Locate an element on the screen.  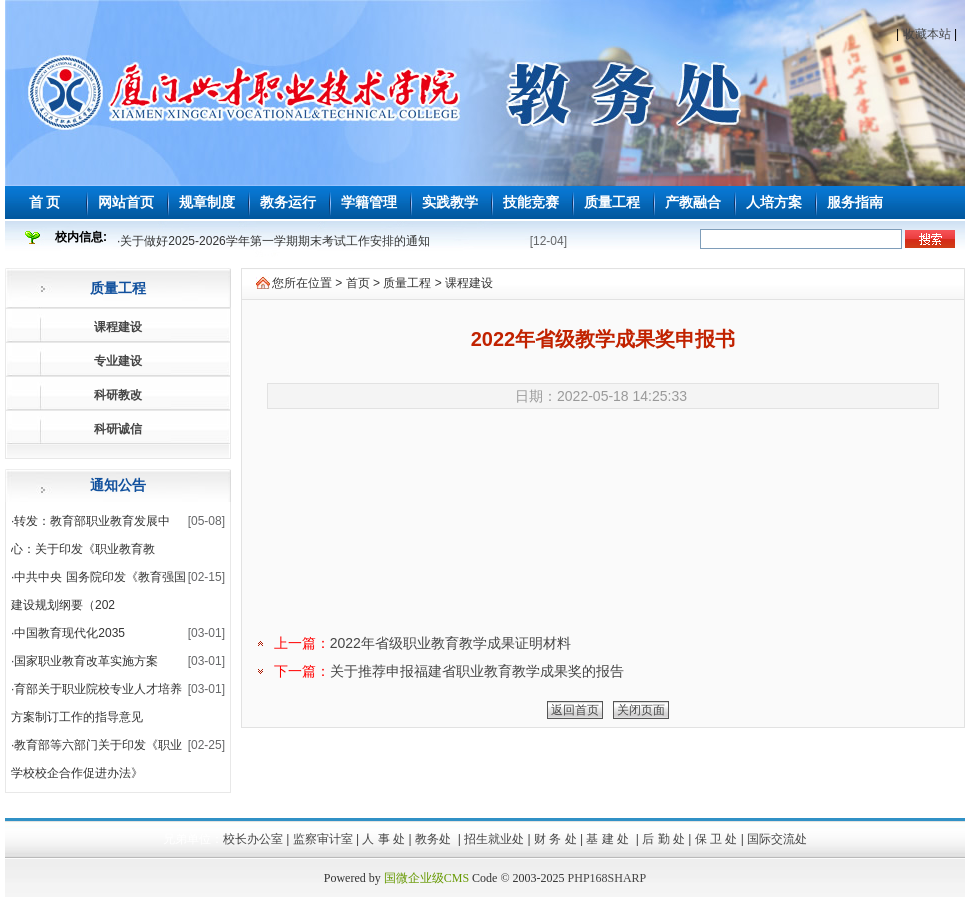
关于推荐申报福建省职业教育教学成果奖的报告 is located at coordinates (477, 671).